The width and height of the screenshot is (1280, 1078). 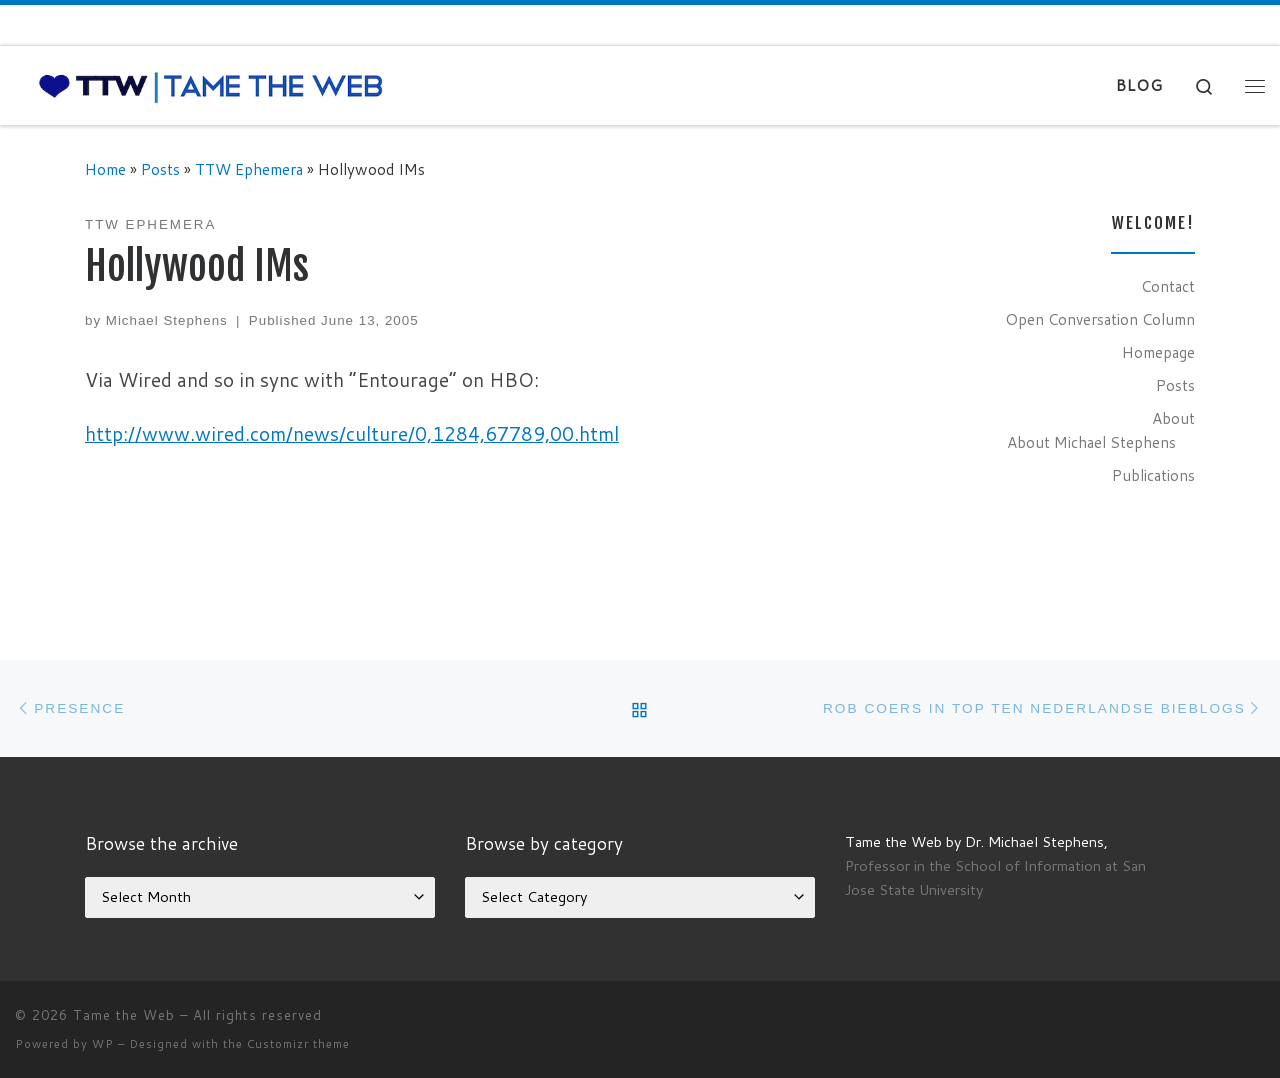 What do you see at coordinates (1158, 352) in the screenshot?
I see `Homepage` at bounding box center [1158, 352].